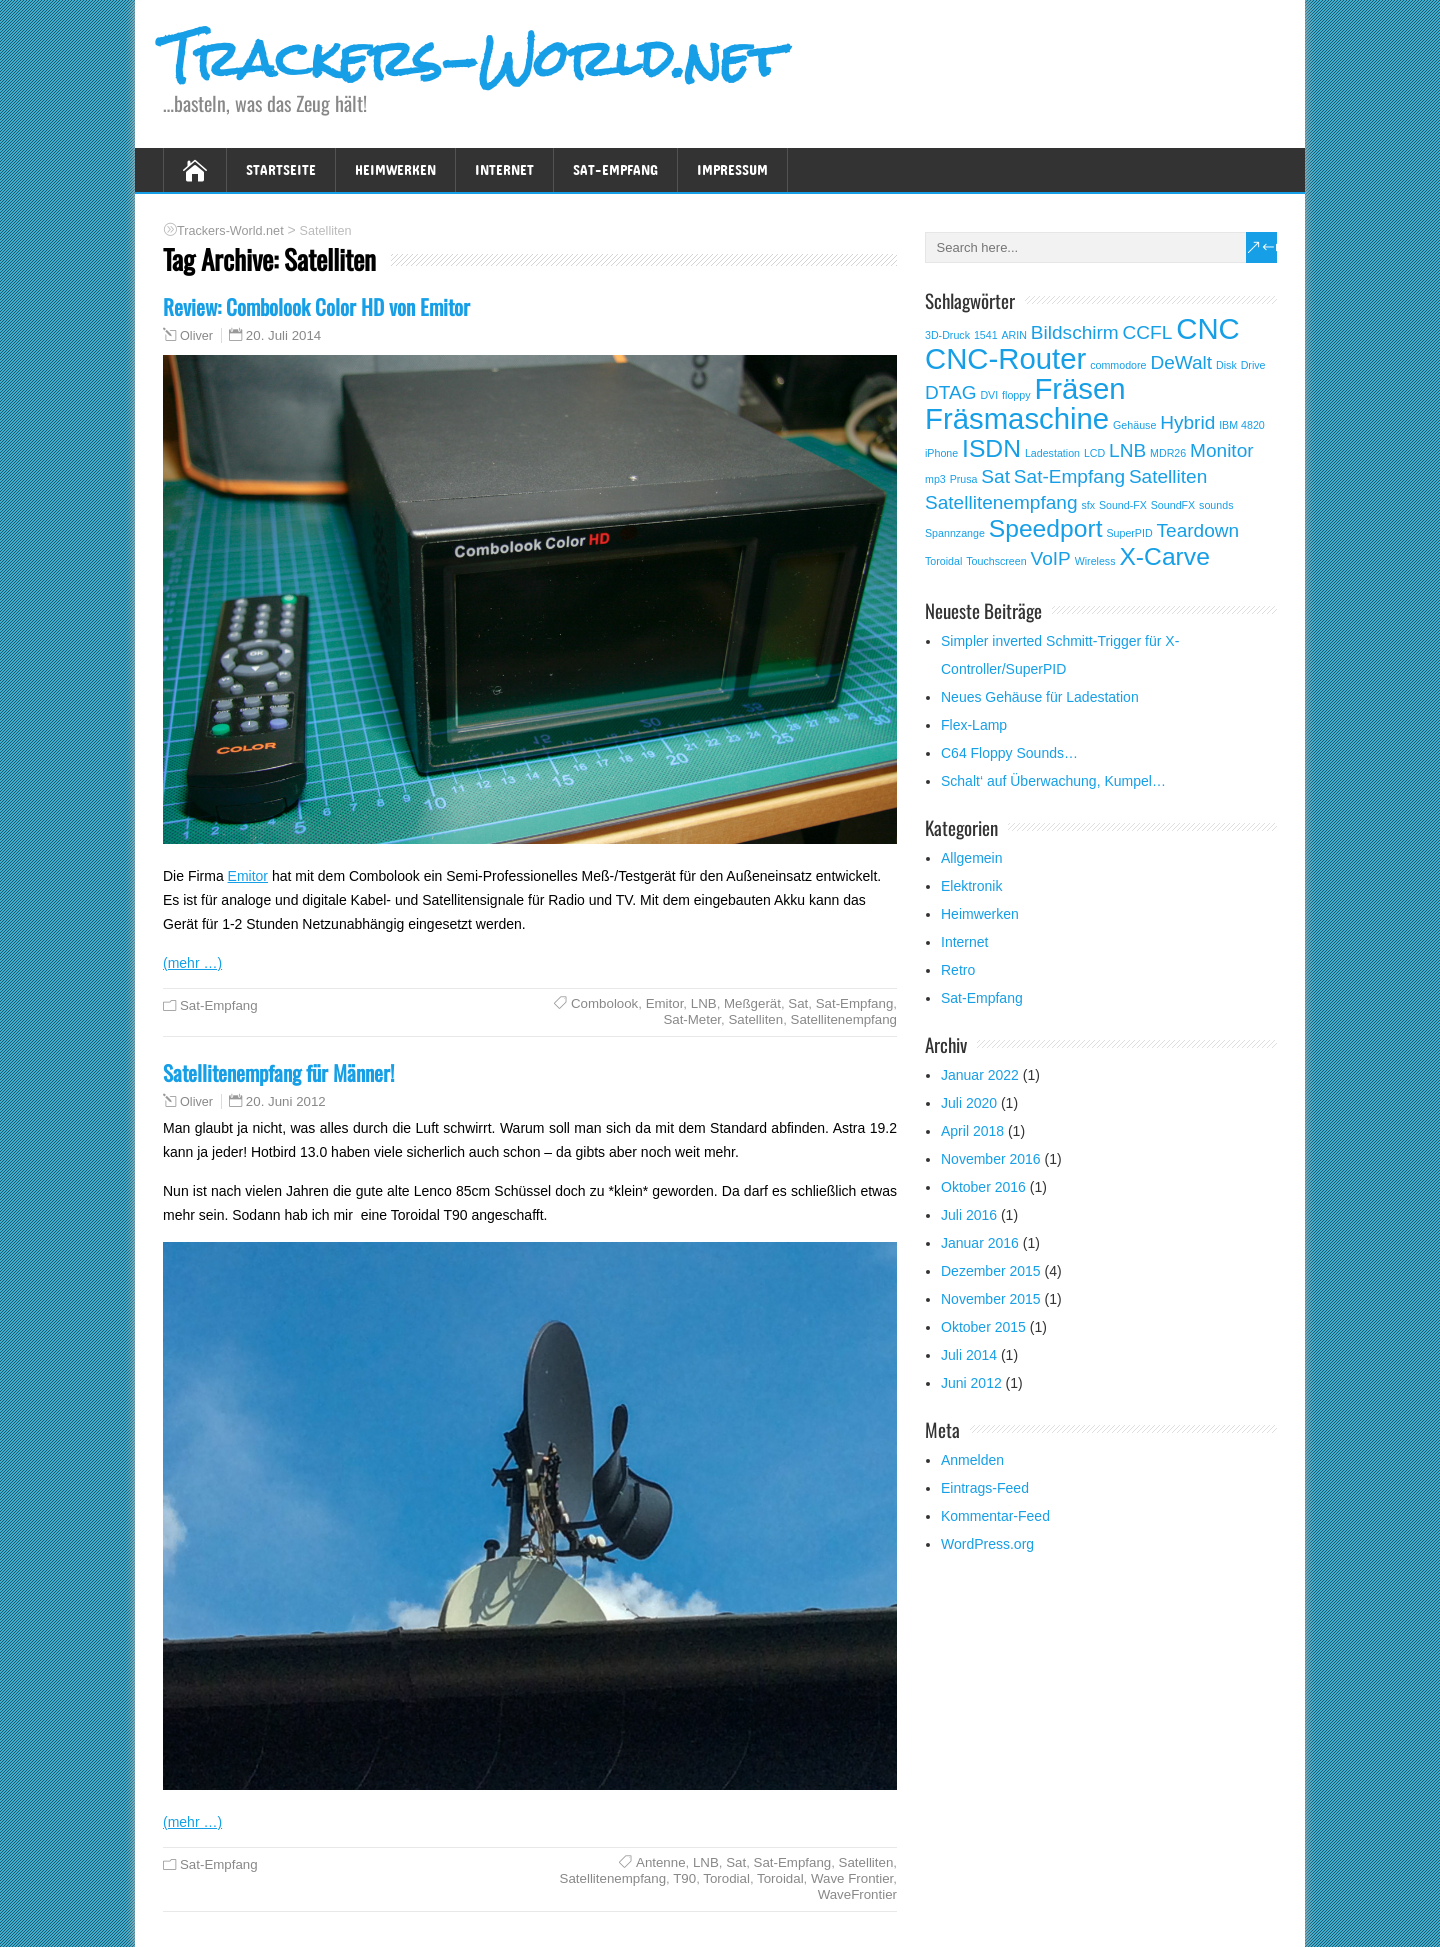 Image resolution: width=1440 pixels, height=1947 pixels. What do you see at coordinates (1079, 388) in the screenshot?
I see `Fräsen [Fräsen (4 Einträge)]` at bounding box center [1079, 388].